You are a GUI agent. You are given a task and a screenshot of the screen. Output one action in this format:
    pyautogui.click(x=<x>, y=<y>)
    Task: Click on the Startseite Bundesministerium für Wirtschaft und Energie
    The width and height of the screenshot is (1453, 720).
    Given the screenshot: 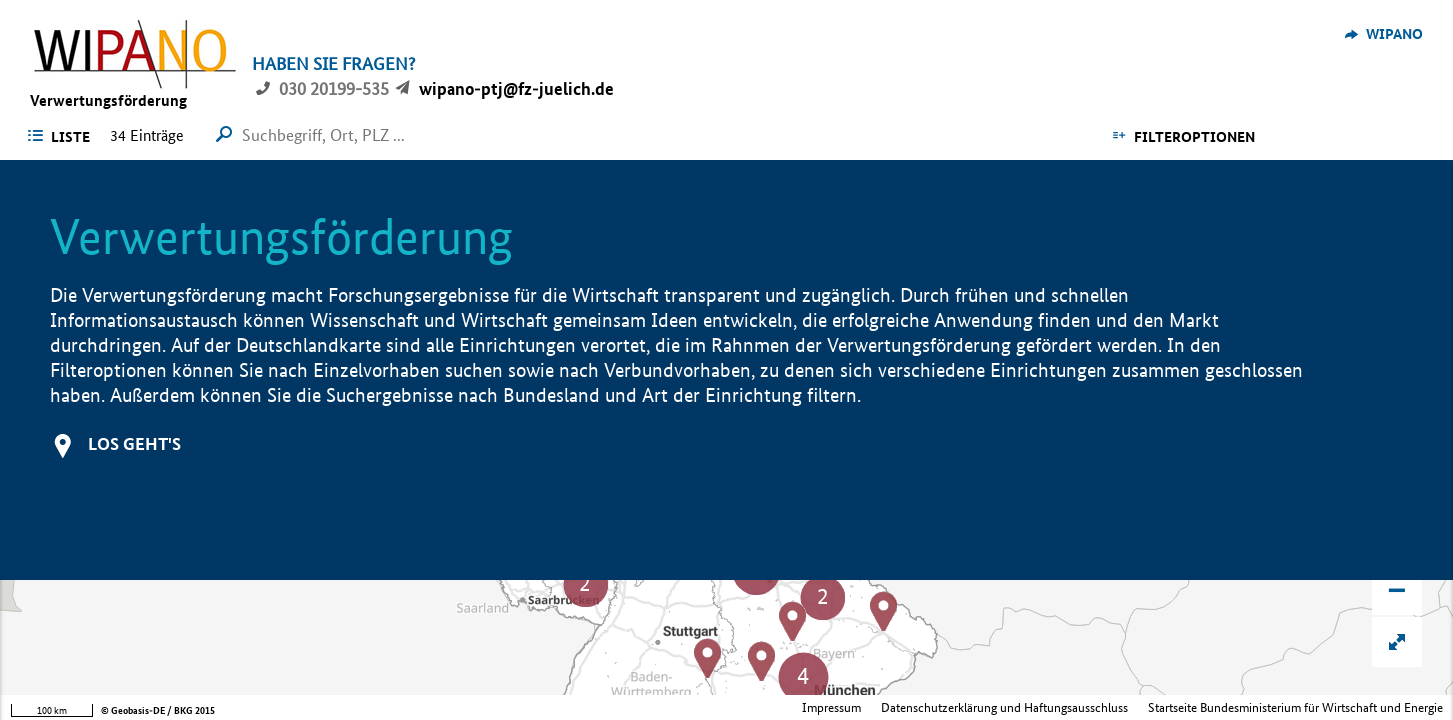 What is the action you would take?
    pyautogui.click(x=1295, y=707)
    